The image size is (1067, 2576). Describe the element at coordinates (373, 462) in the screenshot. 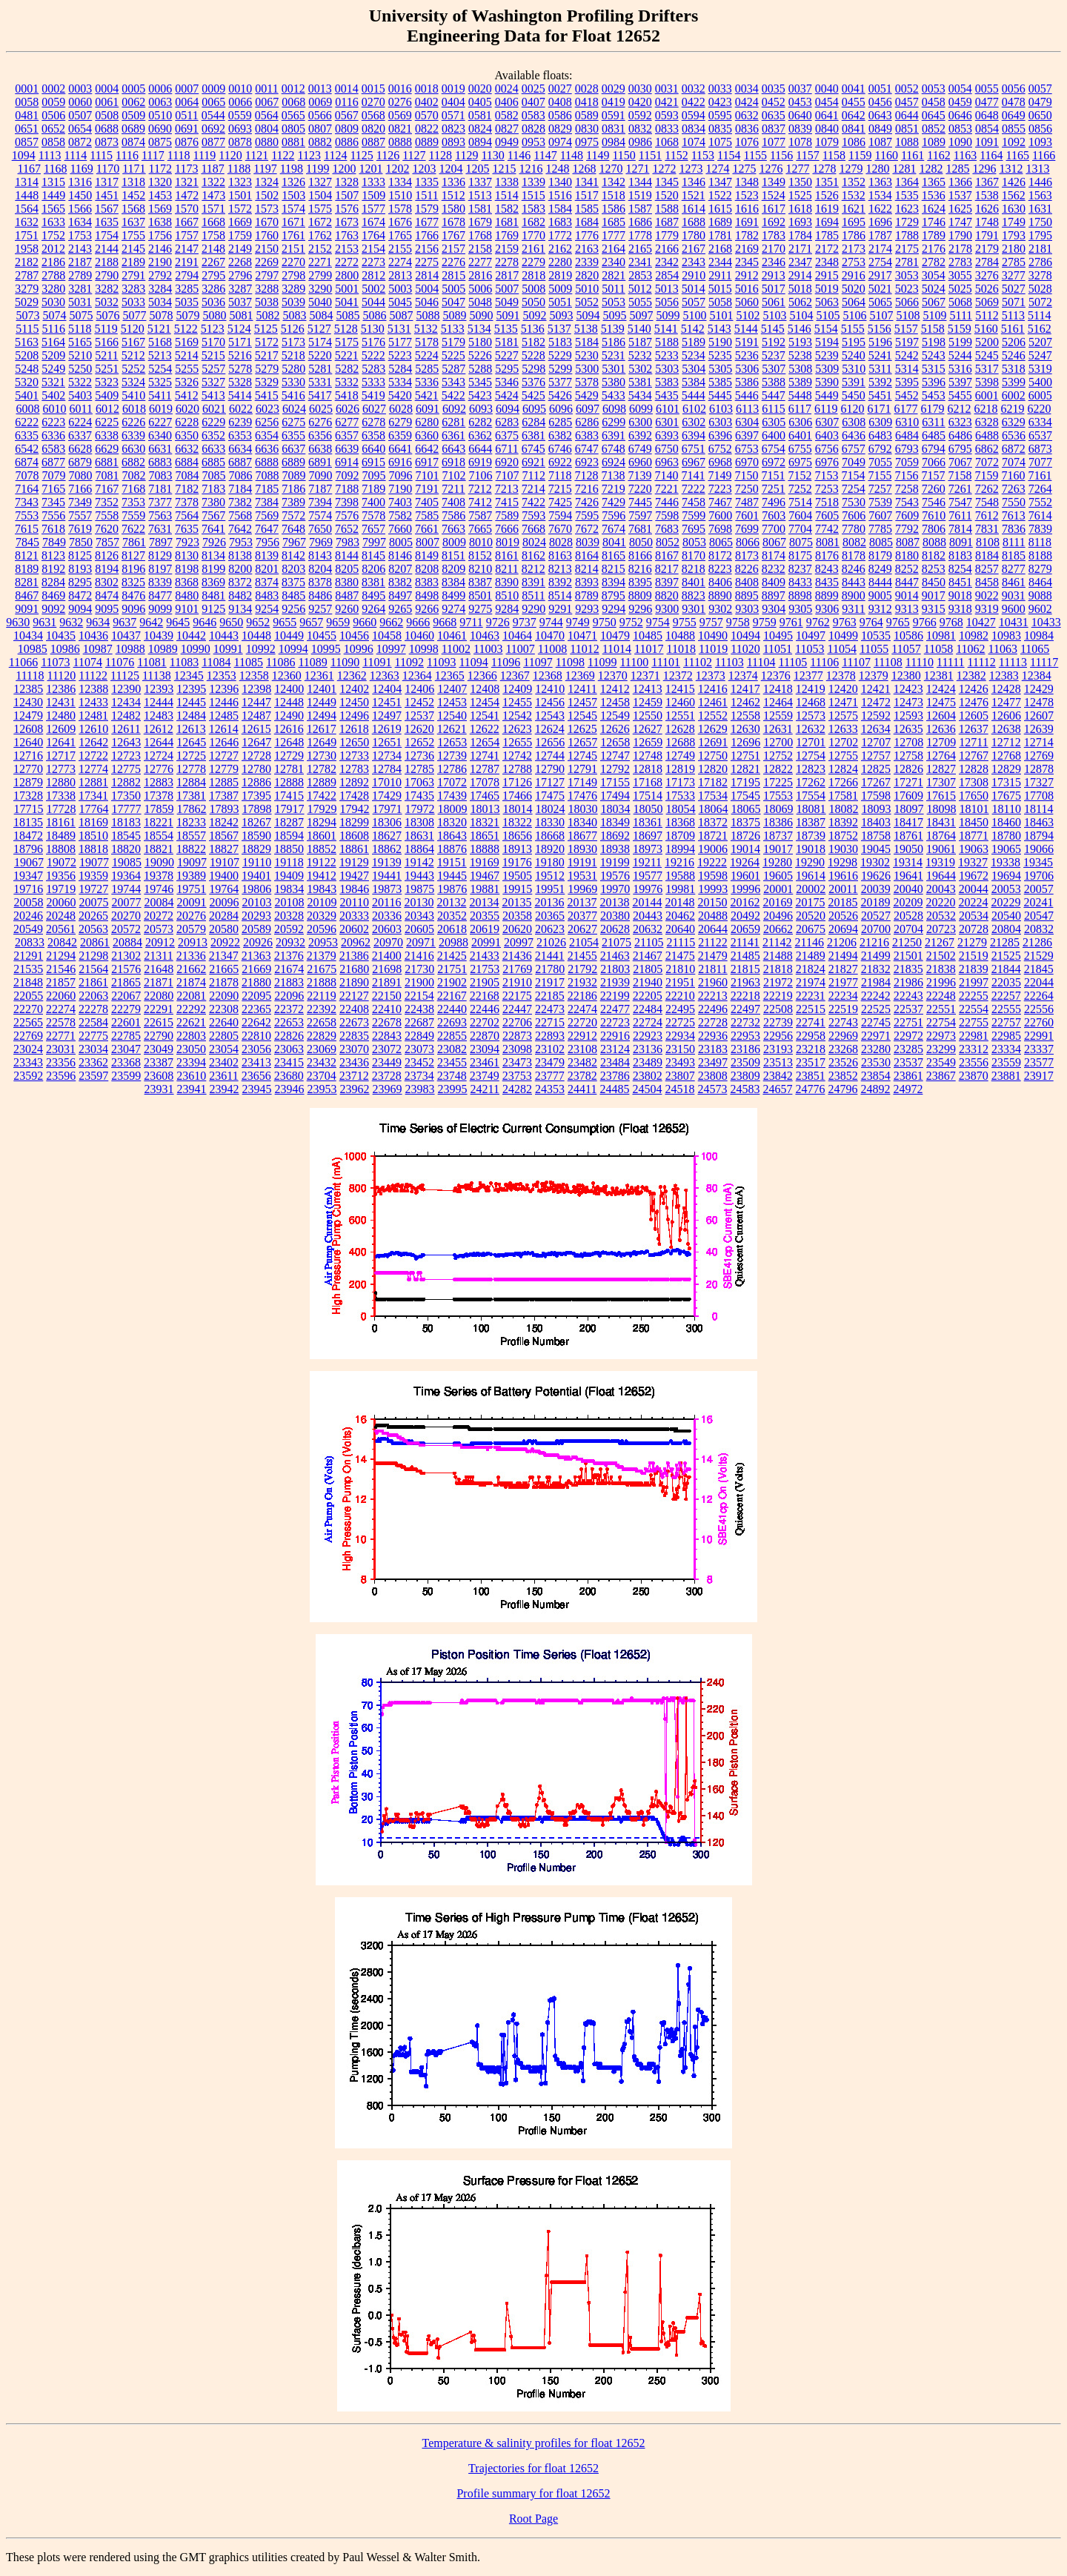

I see `6915` at that location.